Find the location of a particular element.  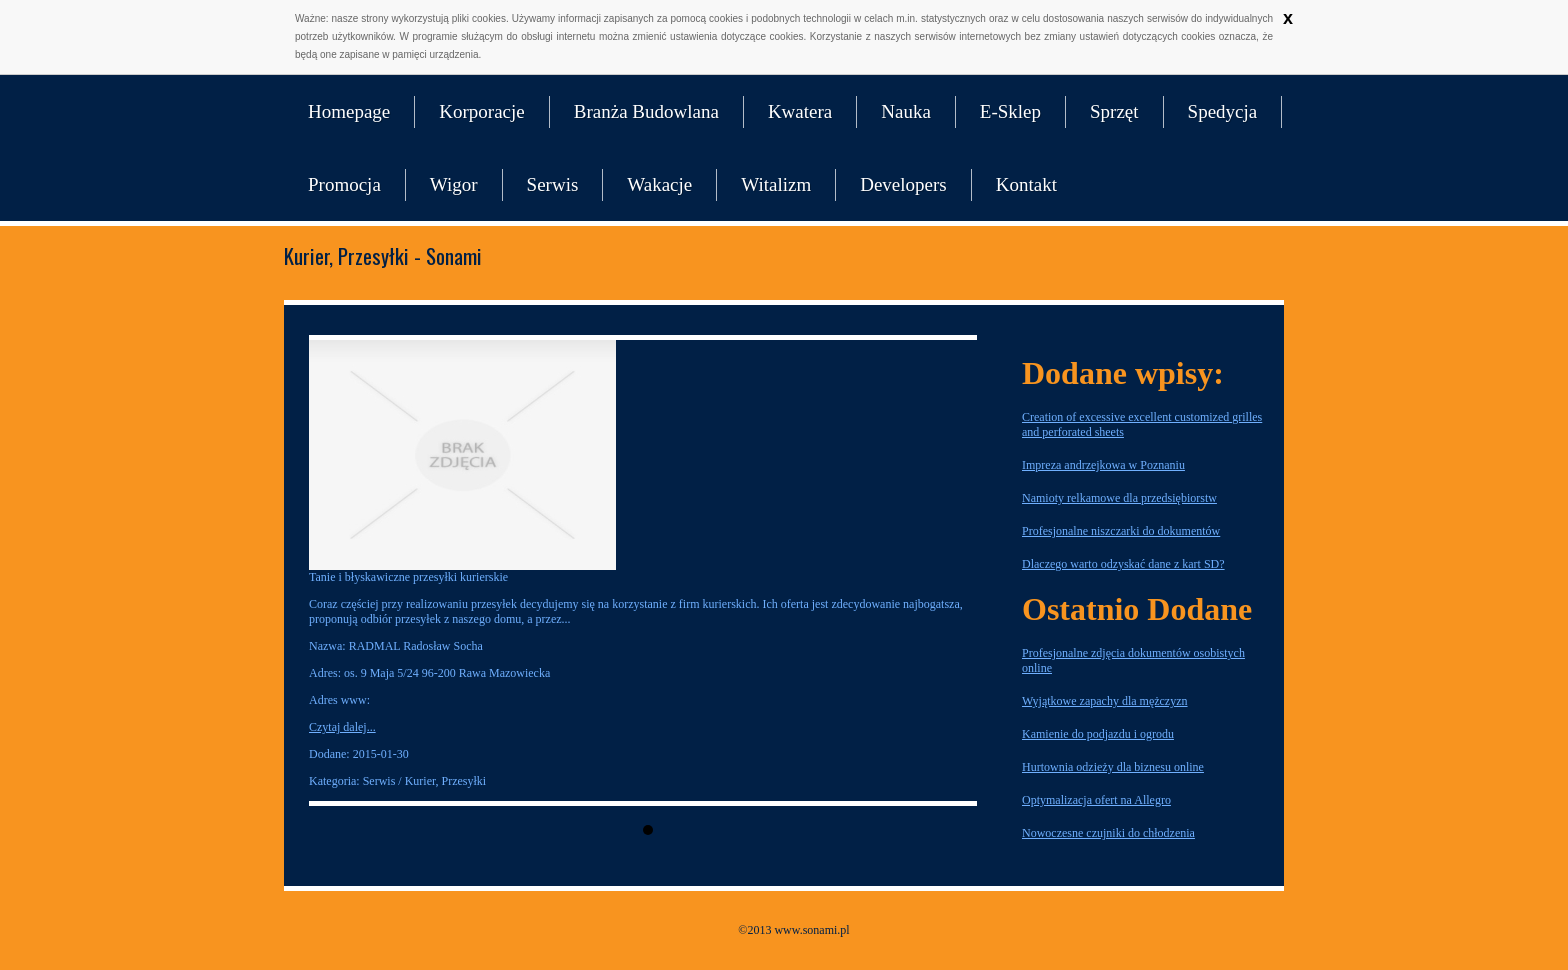

Kamienie do podjazdu i ogrodu is located at coordinates (1098, 734).